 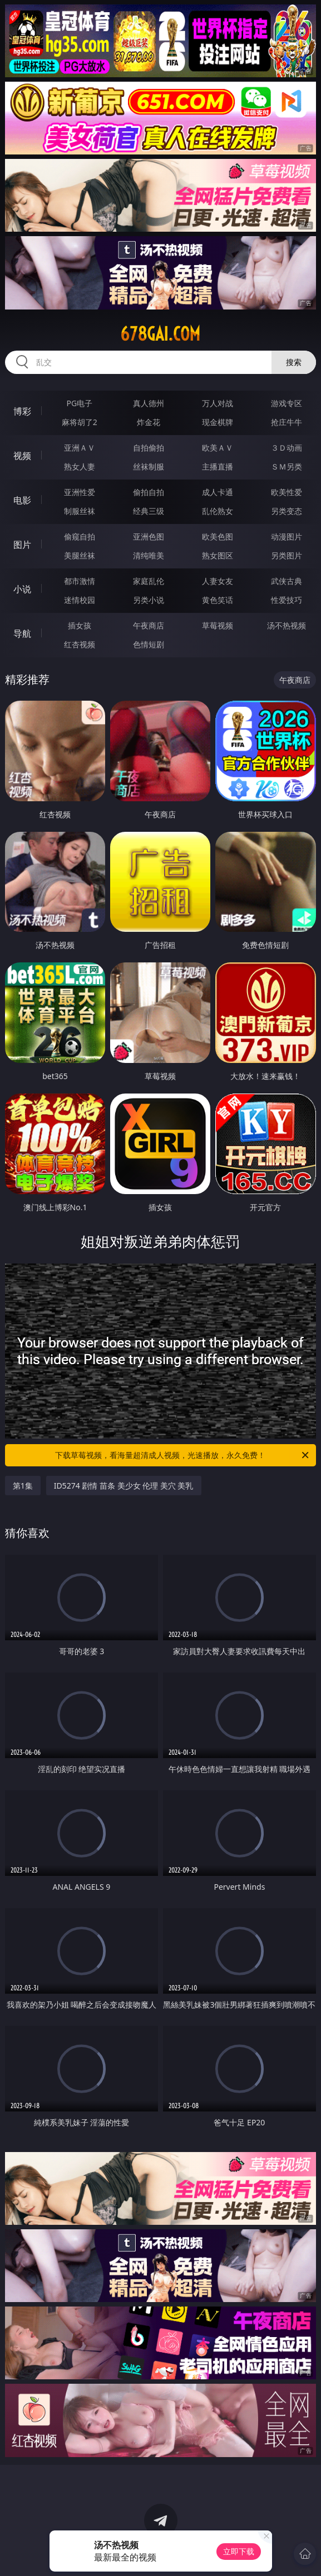 I want to click on 小说, so click(x=22, y=589).